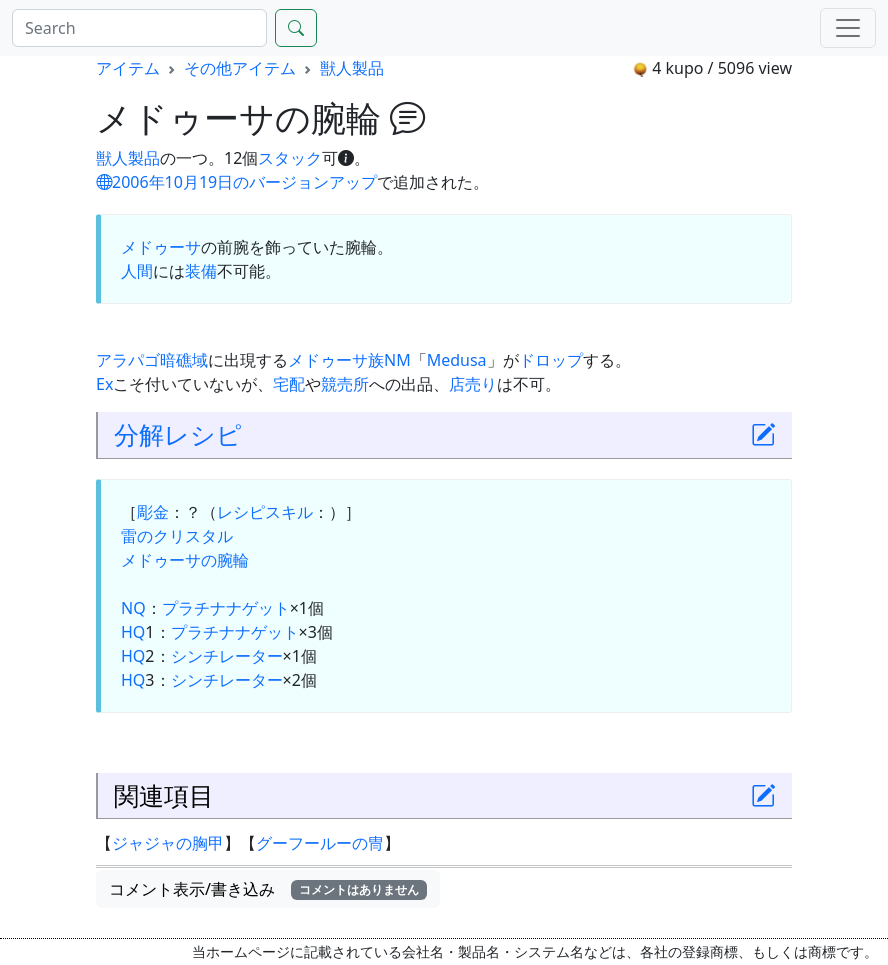  Describe the element at coordinates (457, 360) in the screenshot. I see `Medusa` at that location.